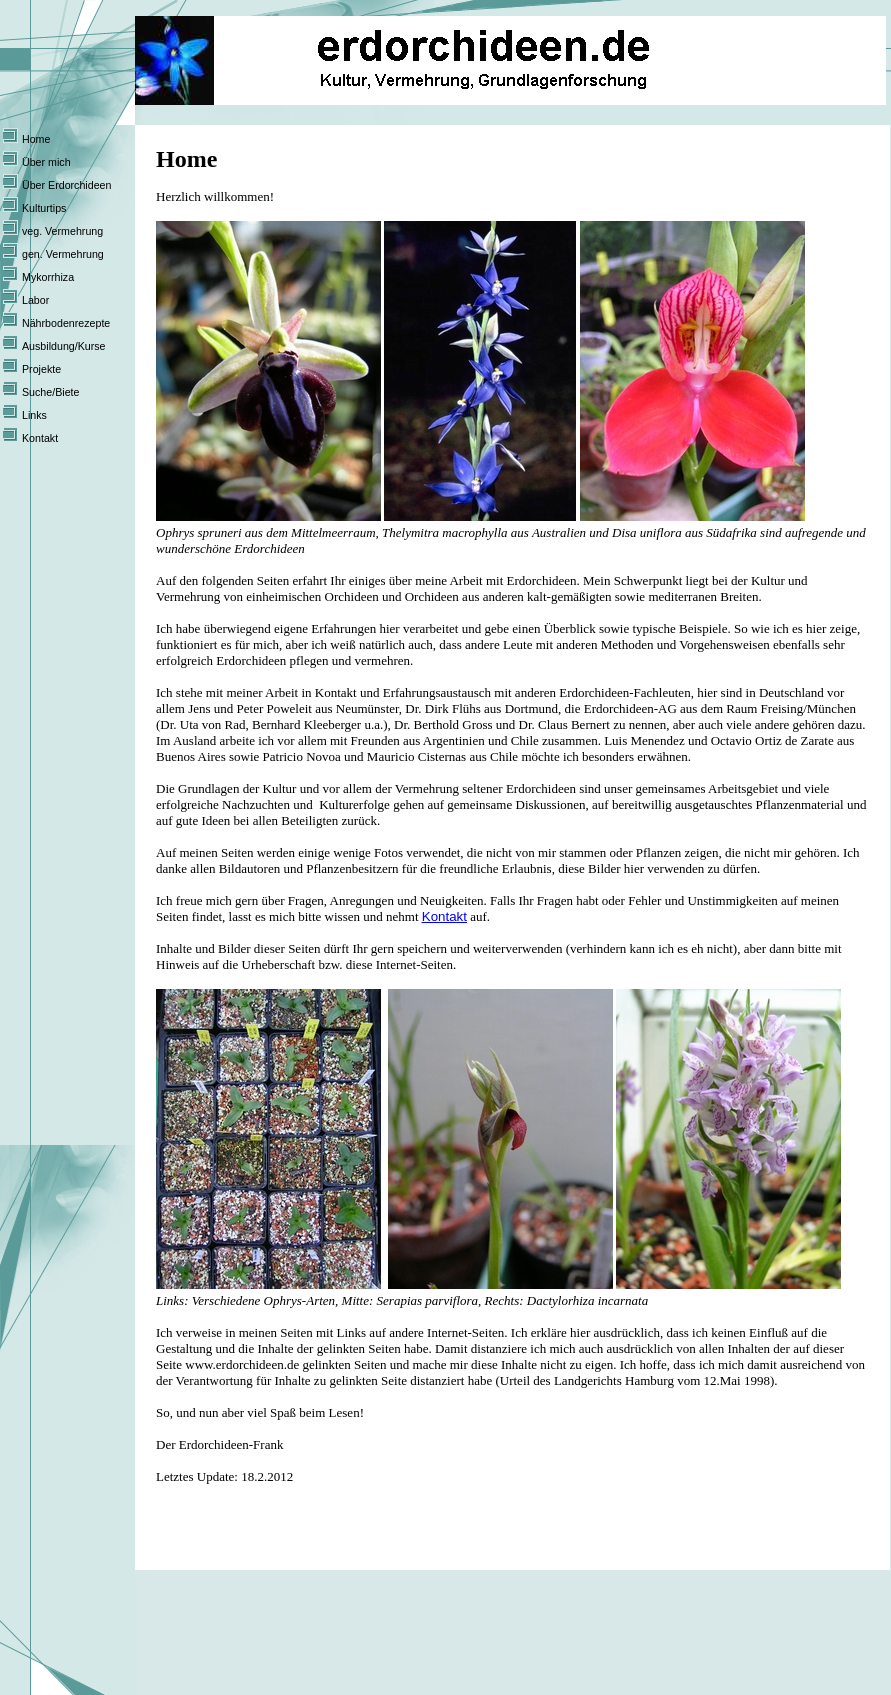 The width and height of the screenshot is (891, 1695). What do you see at coordinates (63, 254) in the screenshot?
I see `gen. Vermehrung` at bounding box center [63, 254].